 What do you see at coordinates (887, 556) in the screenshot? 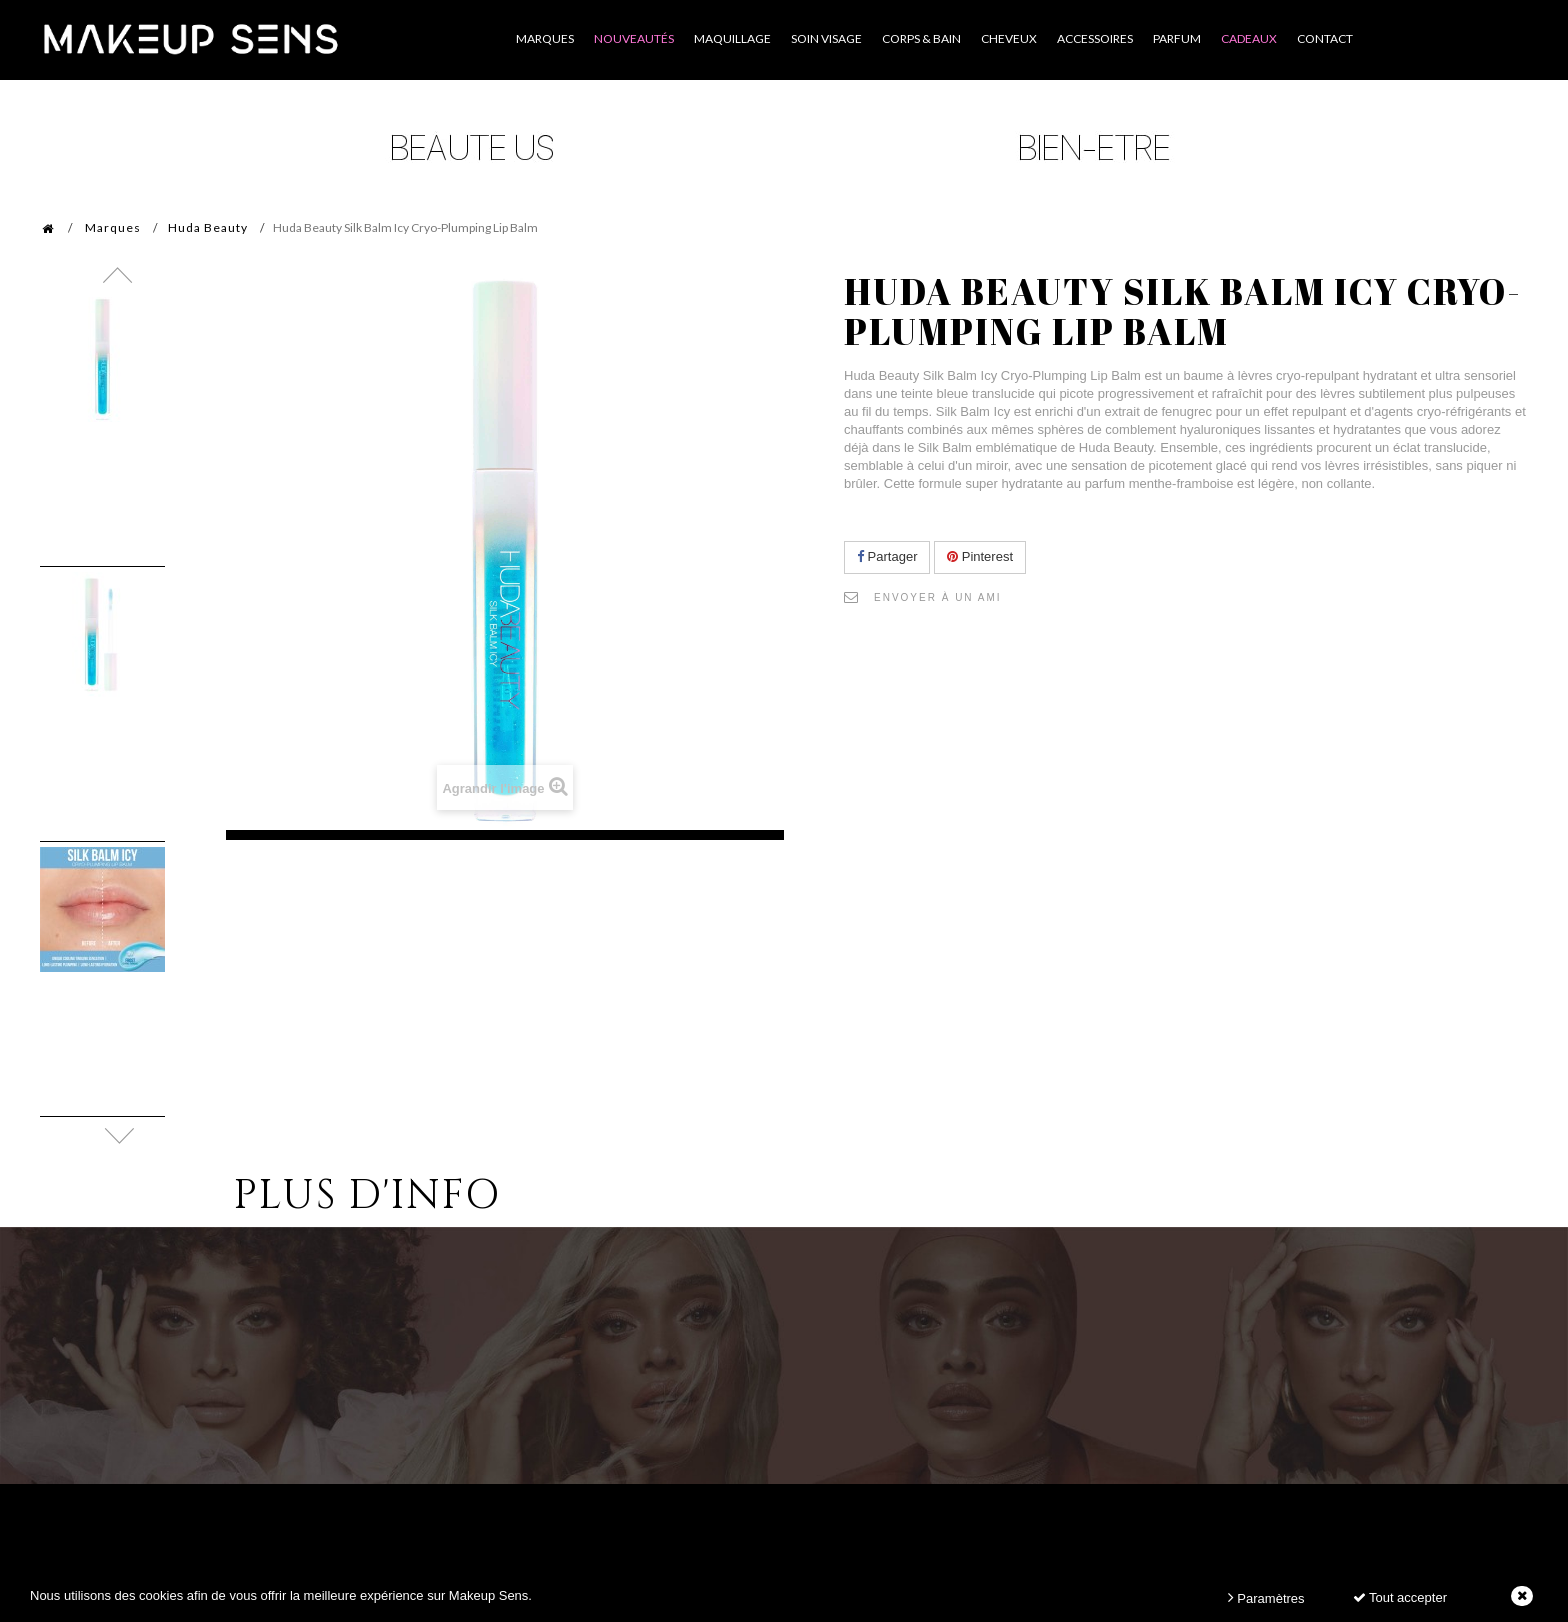
I see `Partager` at bounding box center [887, 556].